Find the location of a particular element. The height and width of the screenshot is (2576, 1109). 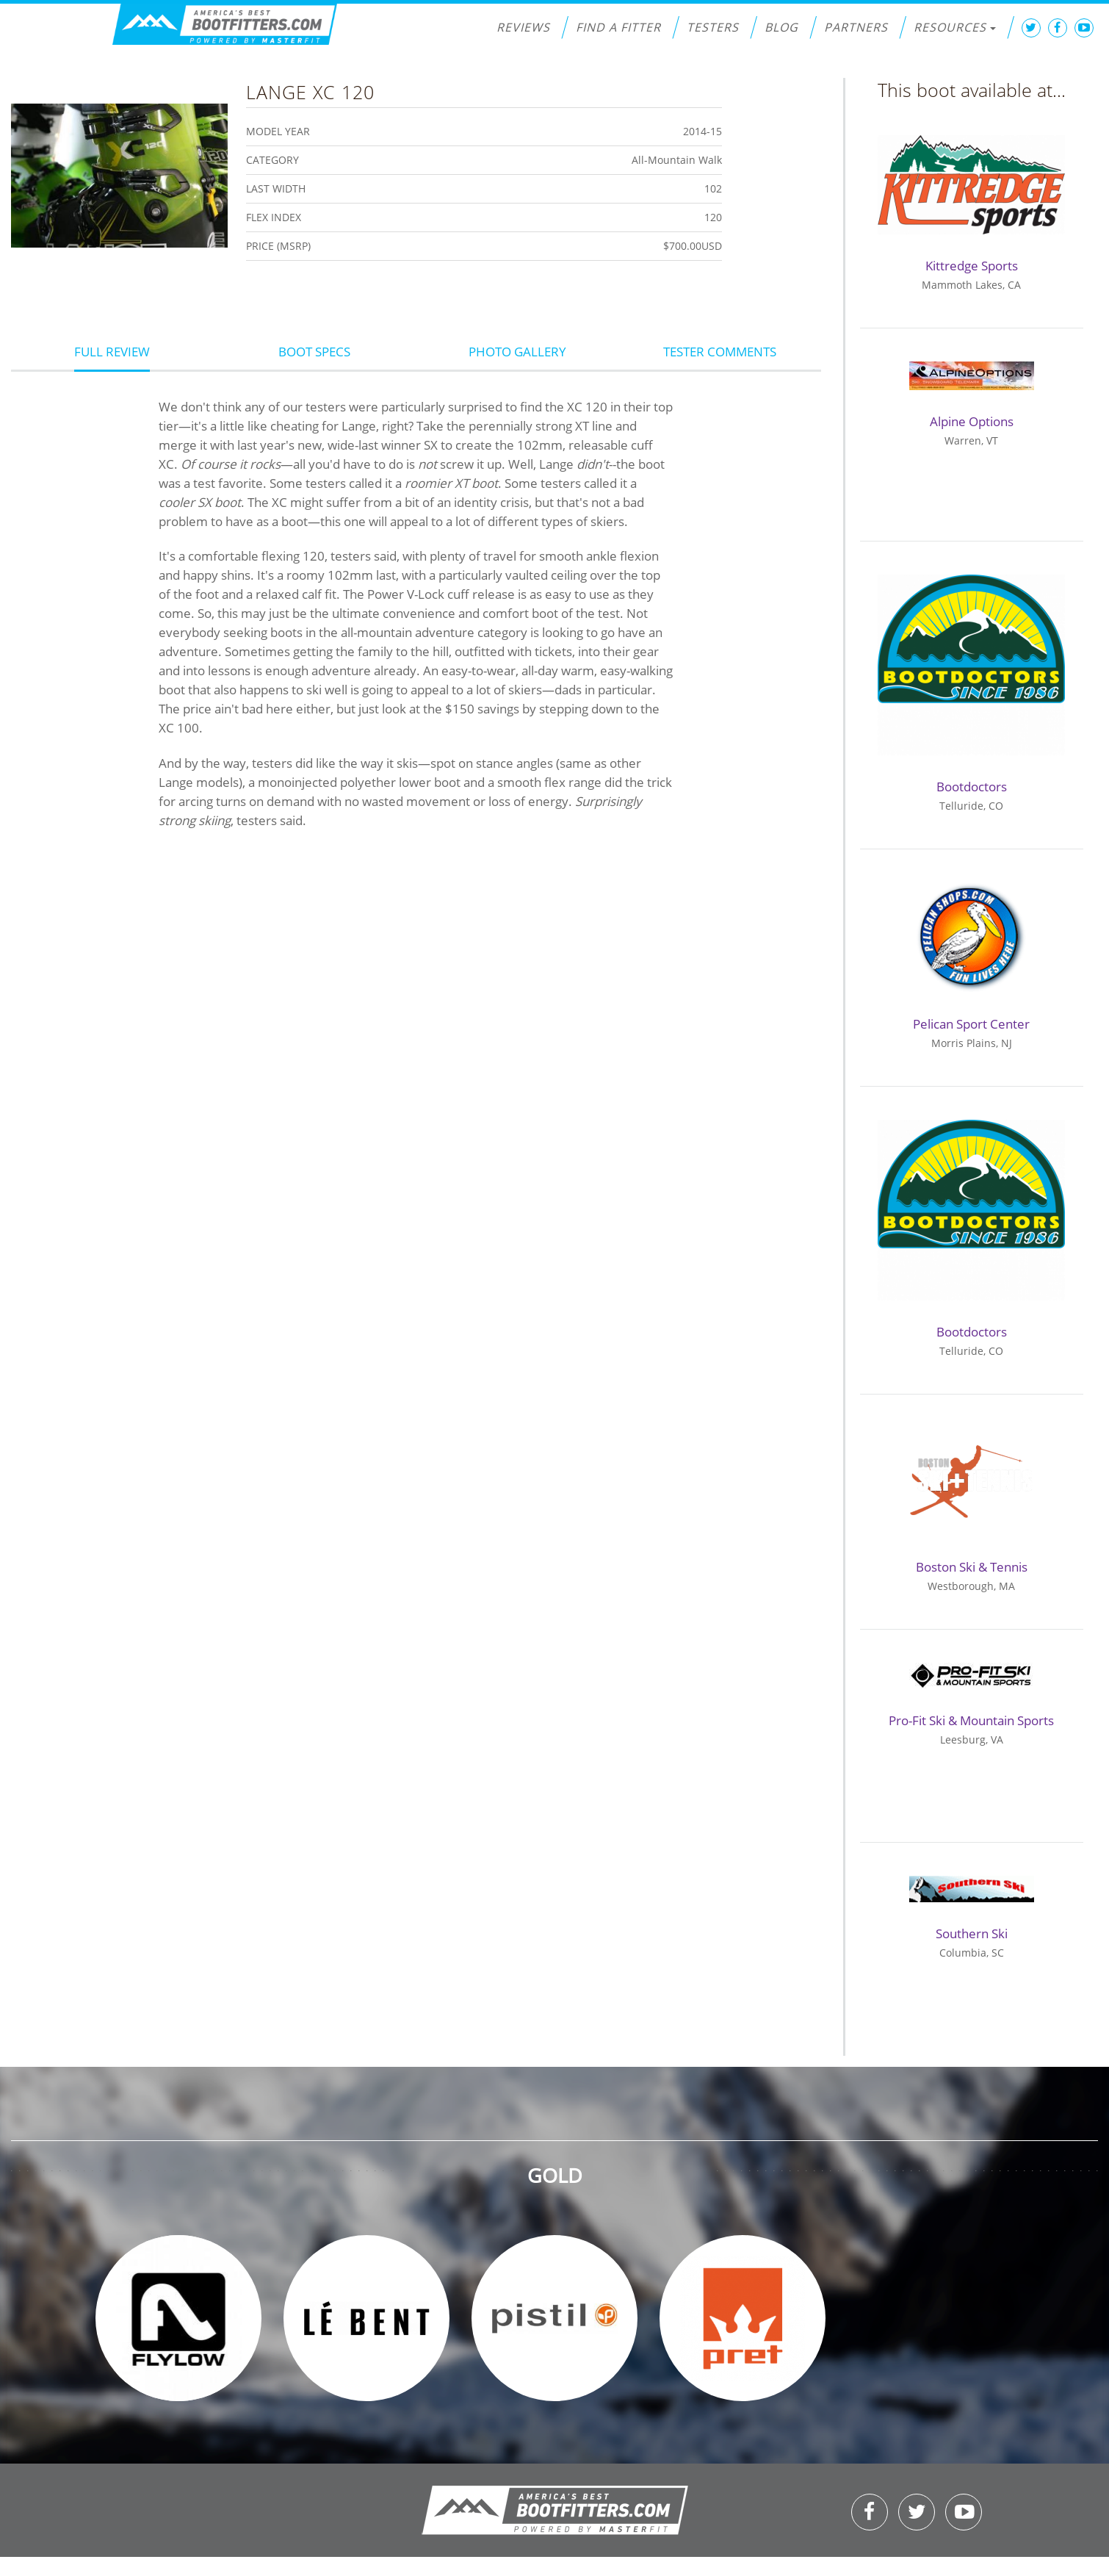

Pelican Sport Center is located at coordinates (971, 1023).